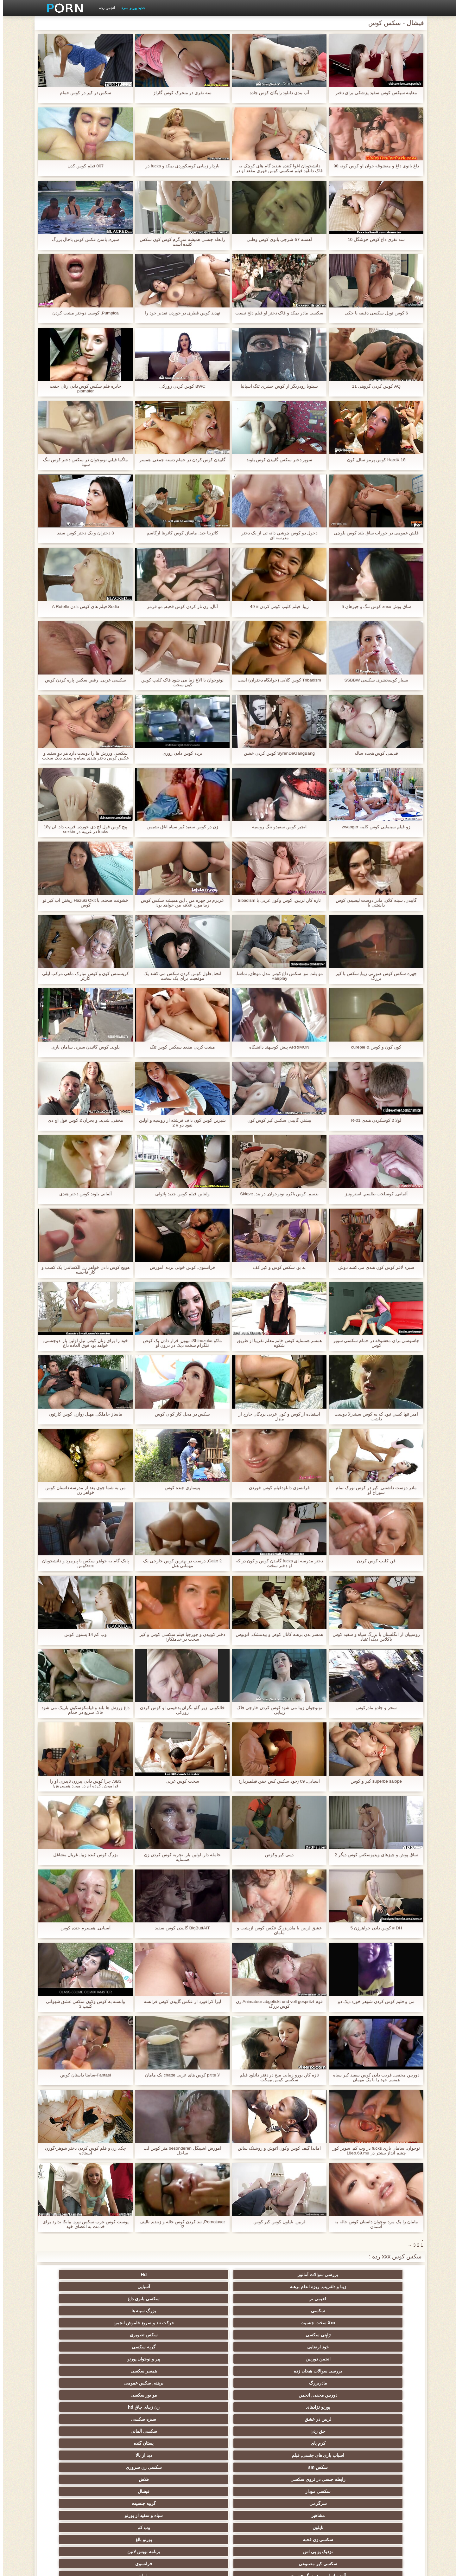 This screenshot has width=456, height=2576. I want to click on سکسی برزیلی, so click(321, 2500).